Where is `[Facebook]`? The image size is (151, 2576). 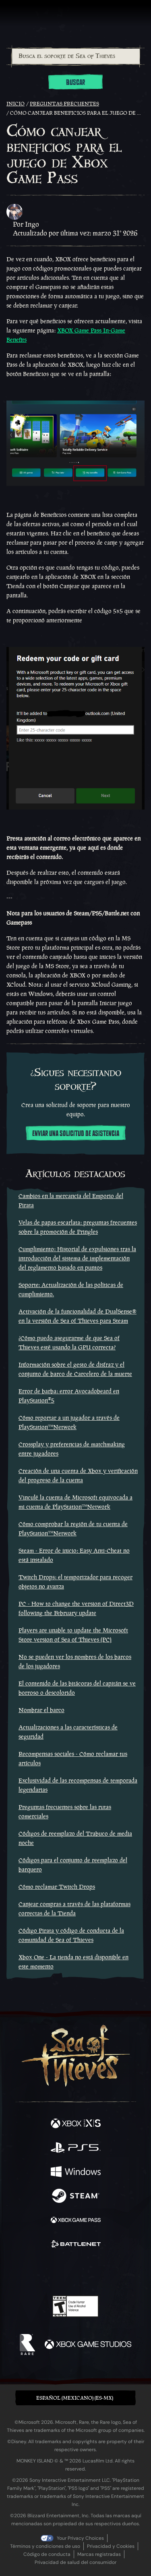 [Facebook] is located at coordinates (17, 2271).